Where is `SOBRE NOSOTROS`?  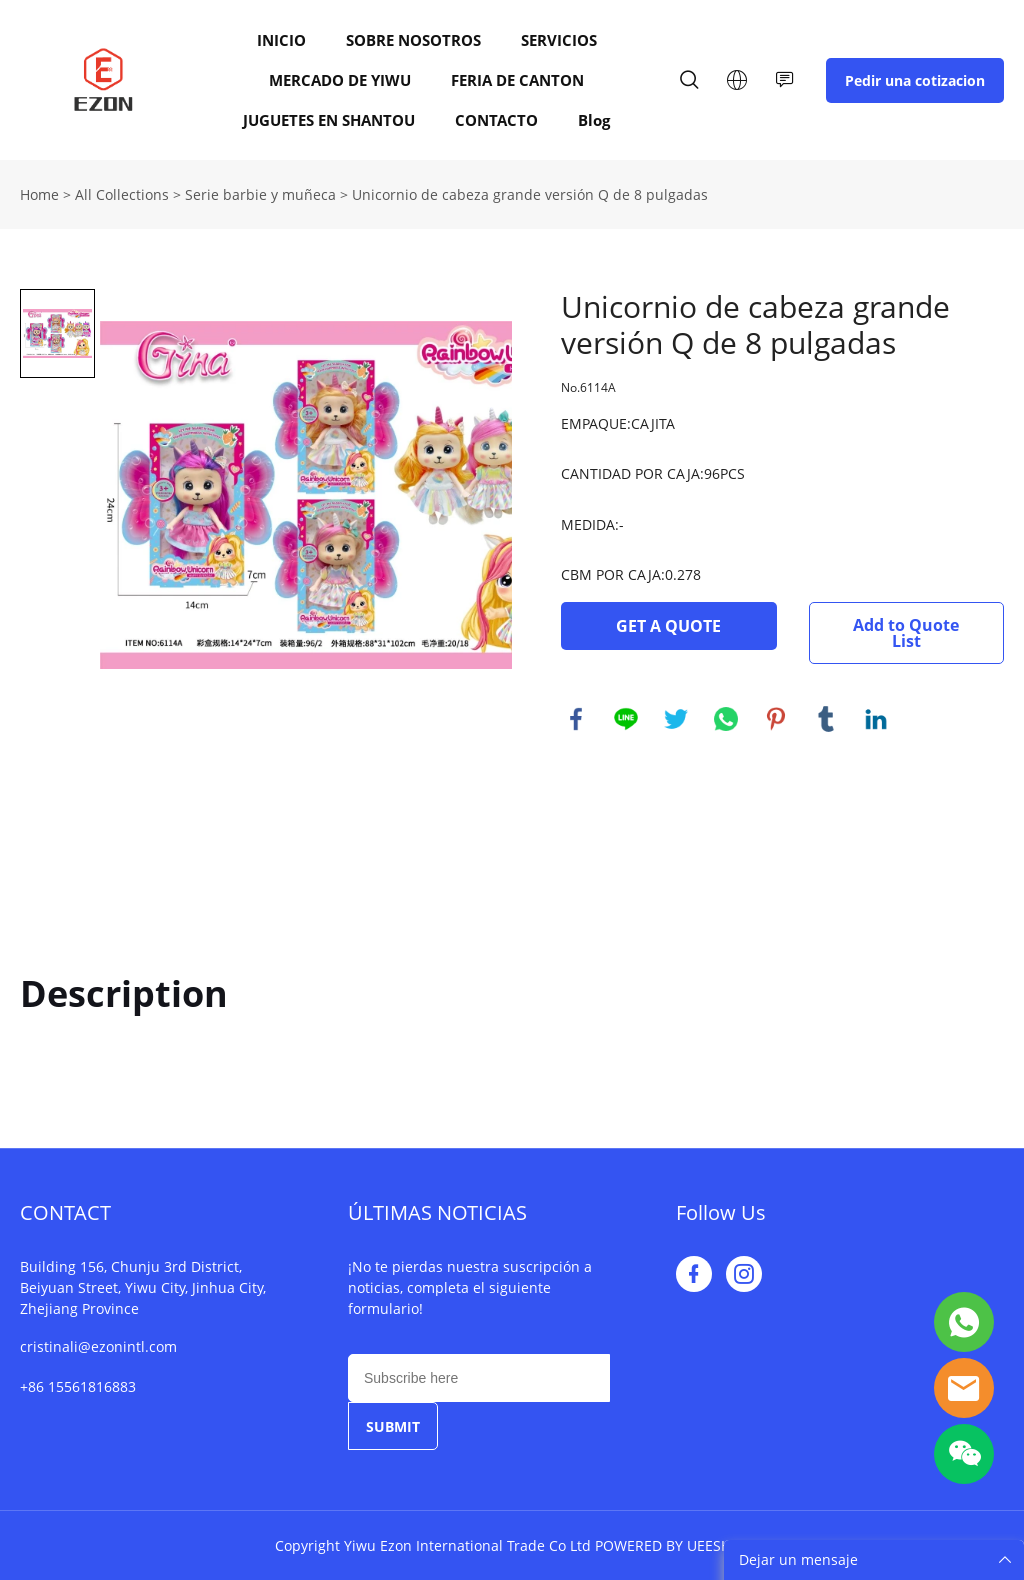
SOBRE NOSOTROS is located at coordinates (413, 40).